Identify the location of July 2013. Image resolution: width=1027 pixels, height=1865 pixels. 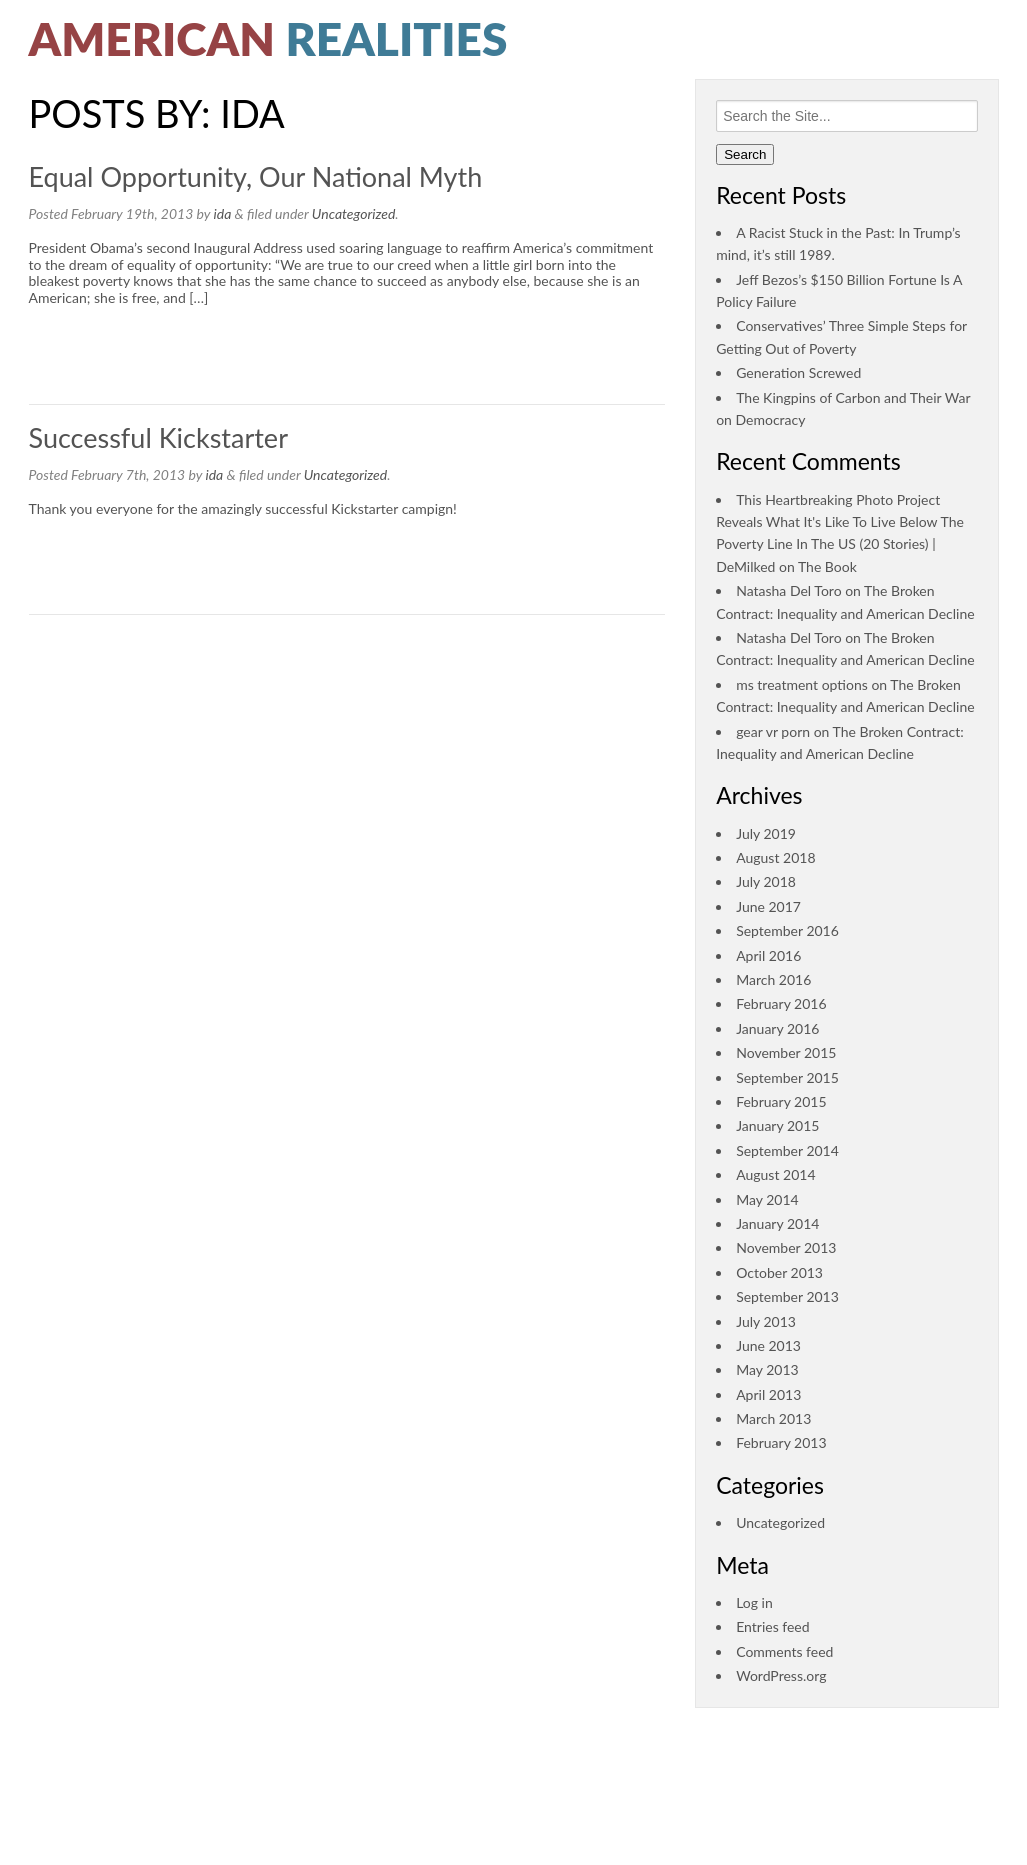
(766, 1321).